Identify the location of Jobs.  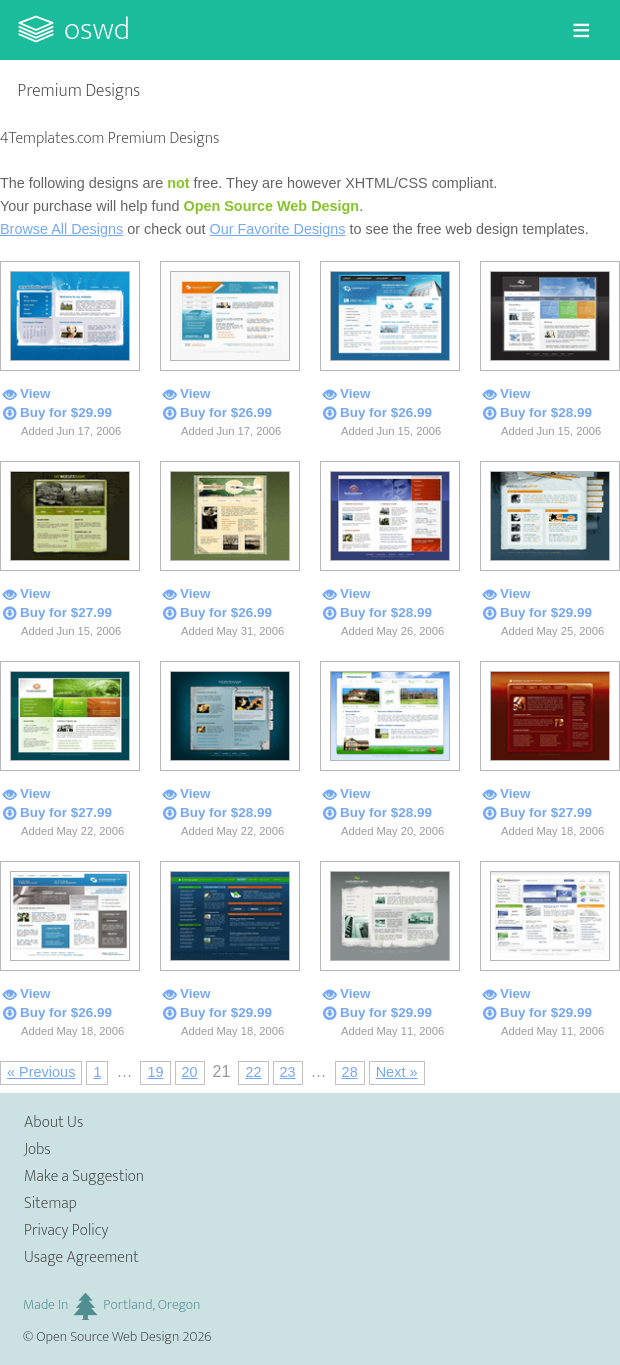
(37, 1149).